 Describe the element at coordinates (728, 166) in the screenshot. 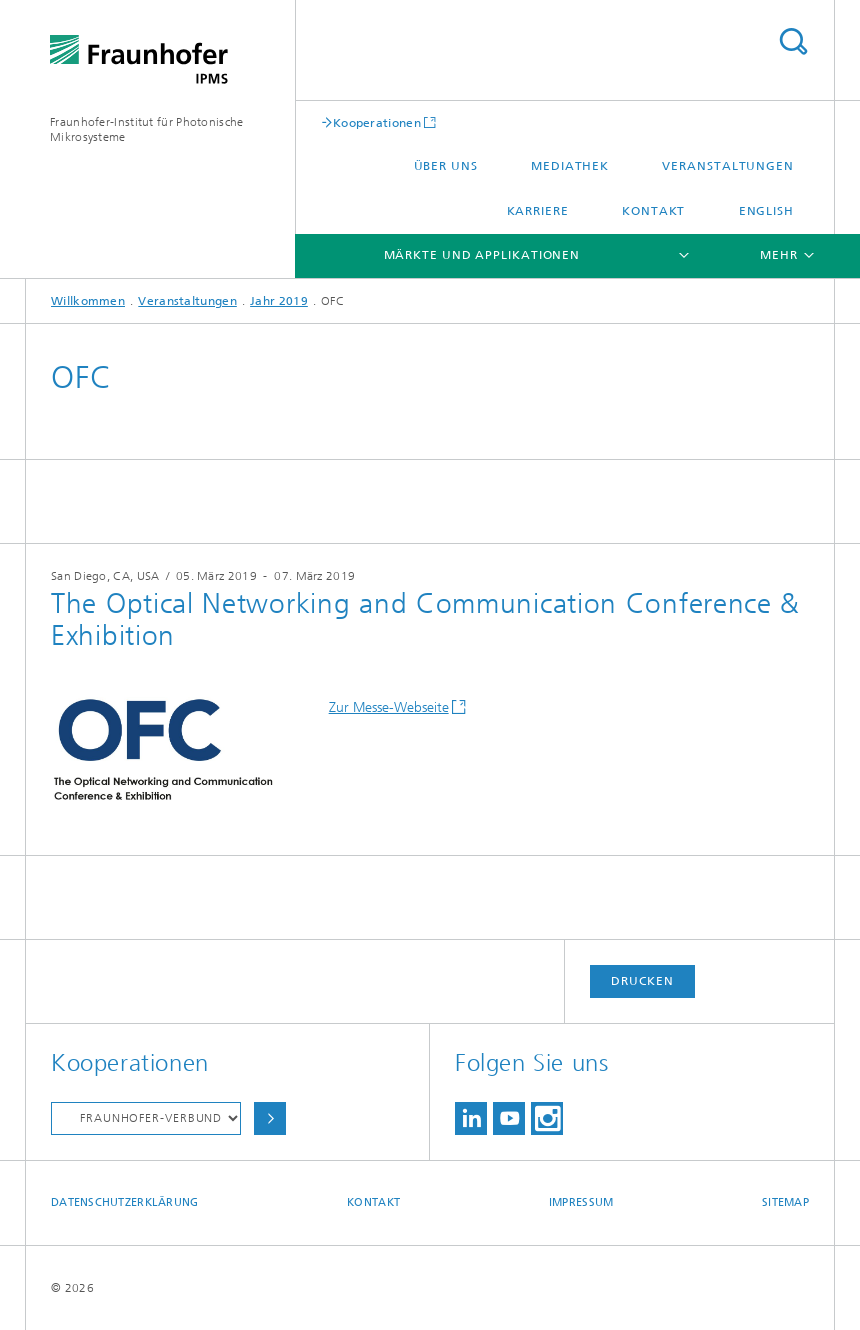

I see `Veranstaltungen` at that location.